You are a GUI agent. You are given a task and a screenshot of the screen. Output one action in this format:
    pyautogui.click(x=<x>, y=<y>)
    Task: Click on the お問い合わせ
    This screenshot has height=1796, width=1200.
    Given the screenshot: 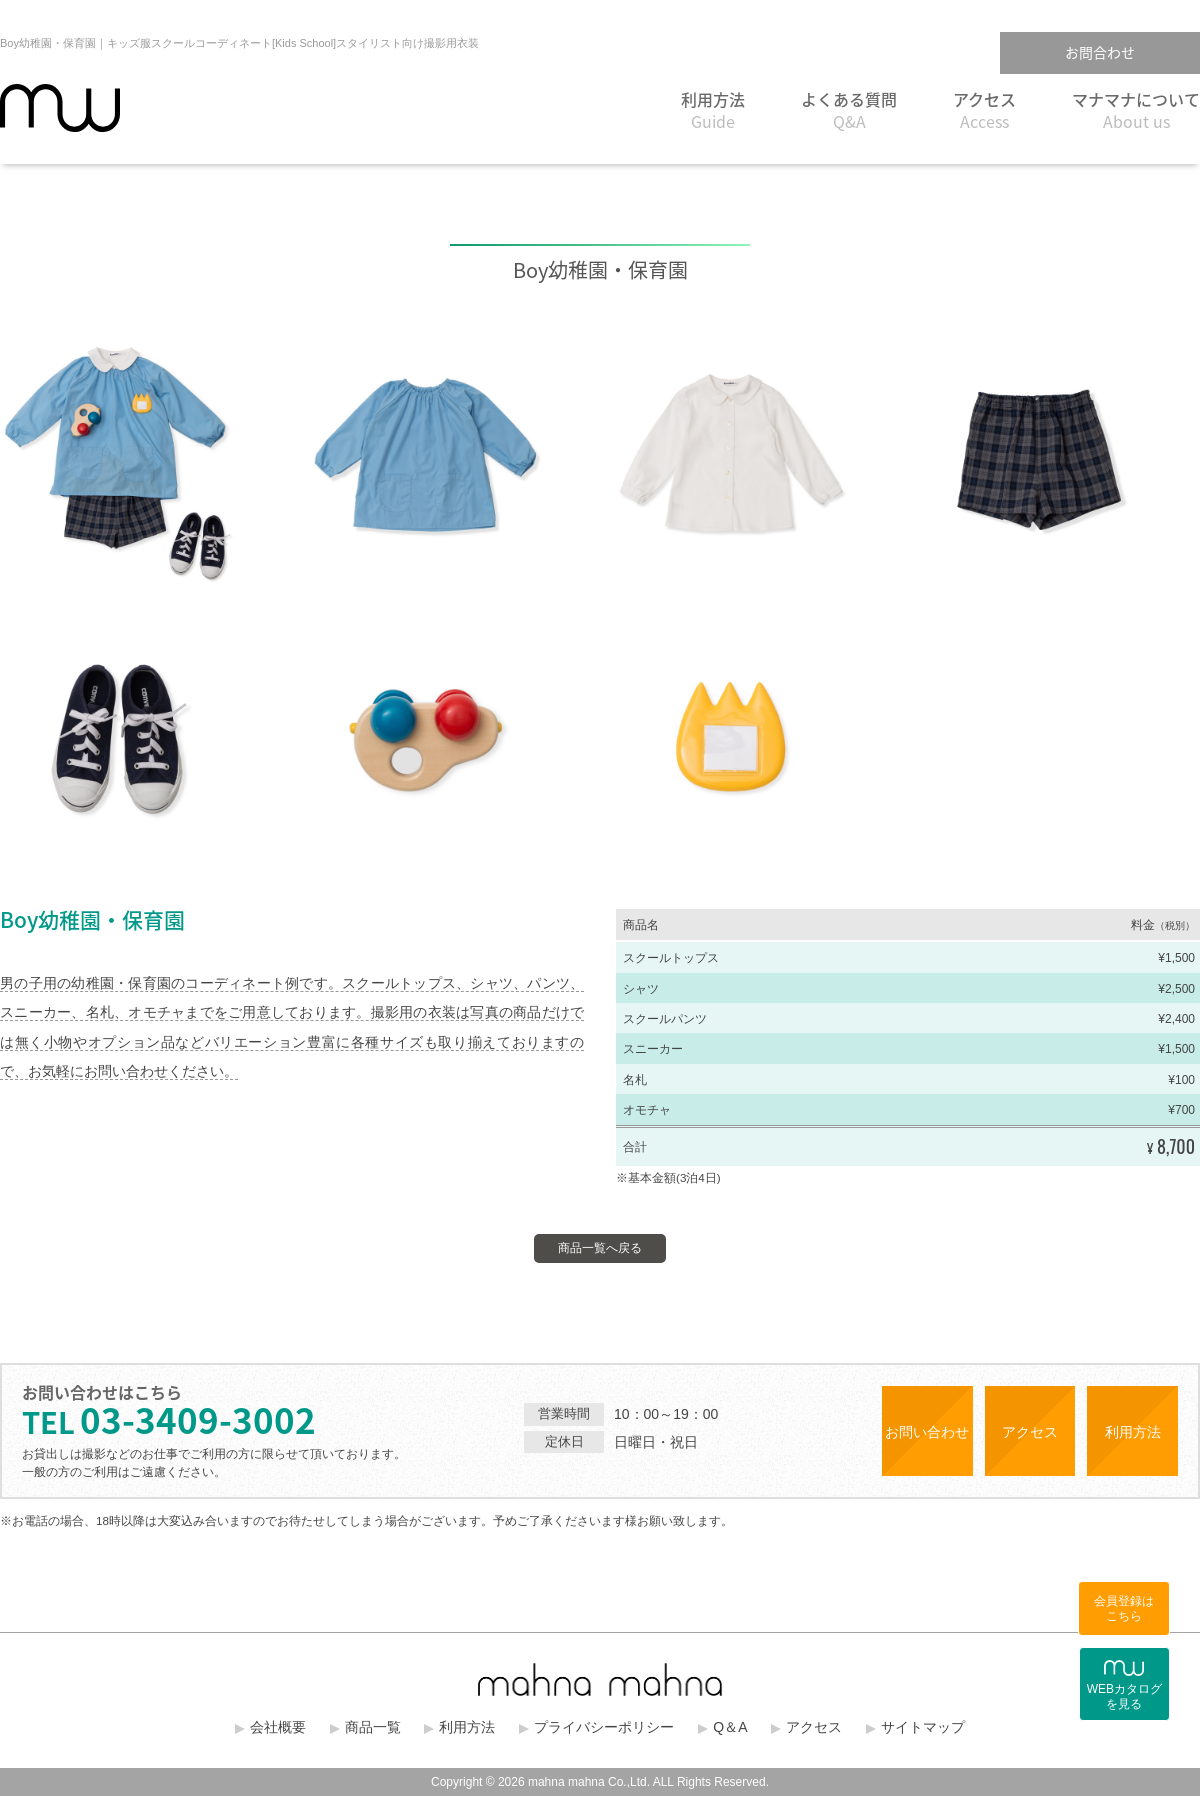 What is the action you would take?
    pyautogui.click(x=927, y=1432)
    